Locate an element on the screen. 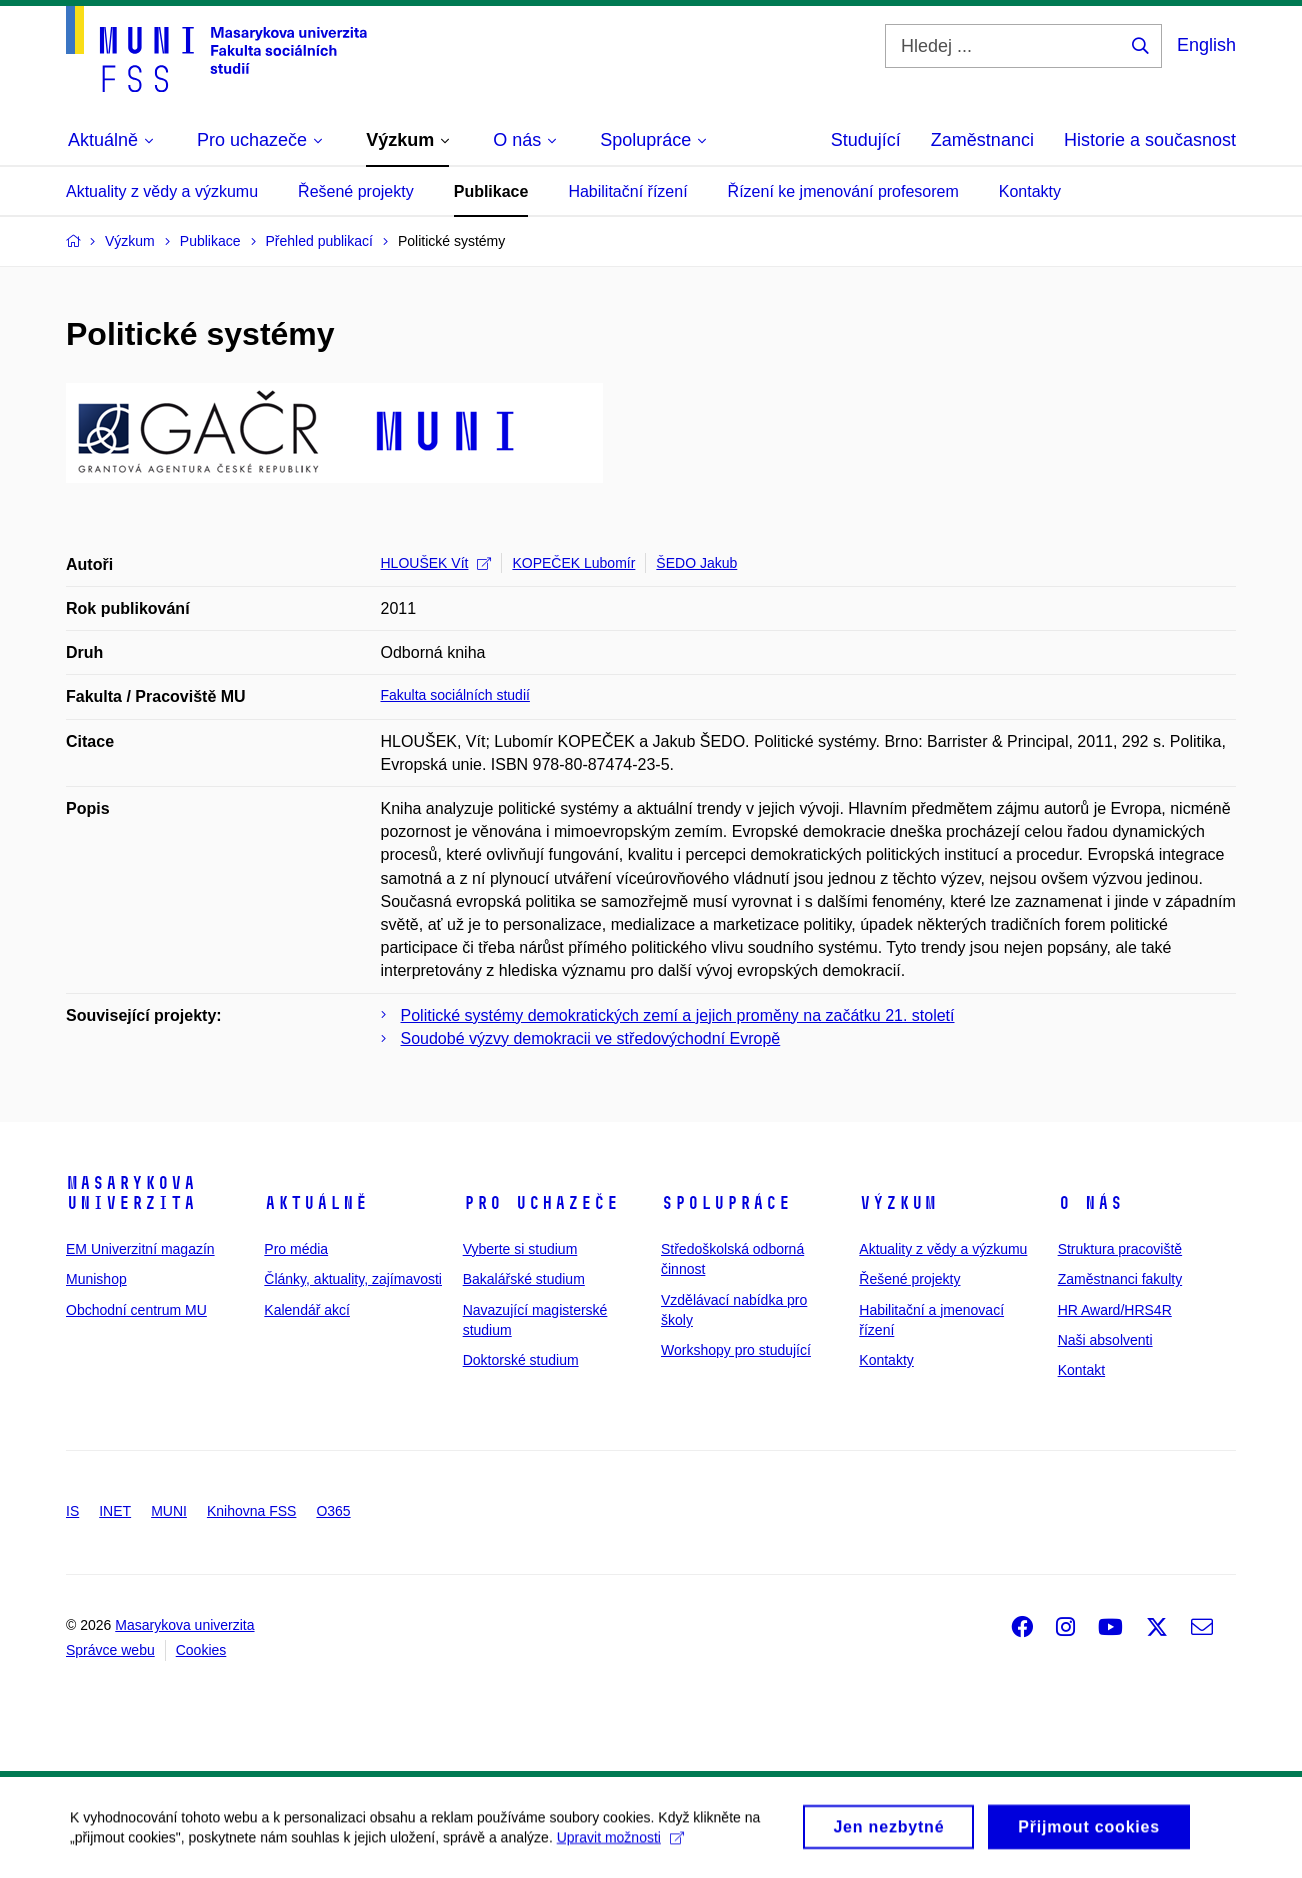 This screenshot has width=1302, height=1878. Naši absolventi is located at coordinates (1105, 1340).